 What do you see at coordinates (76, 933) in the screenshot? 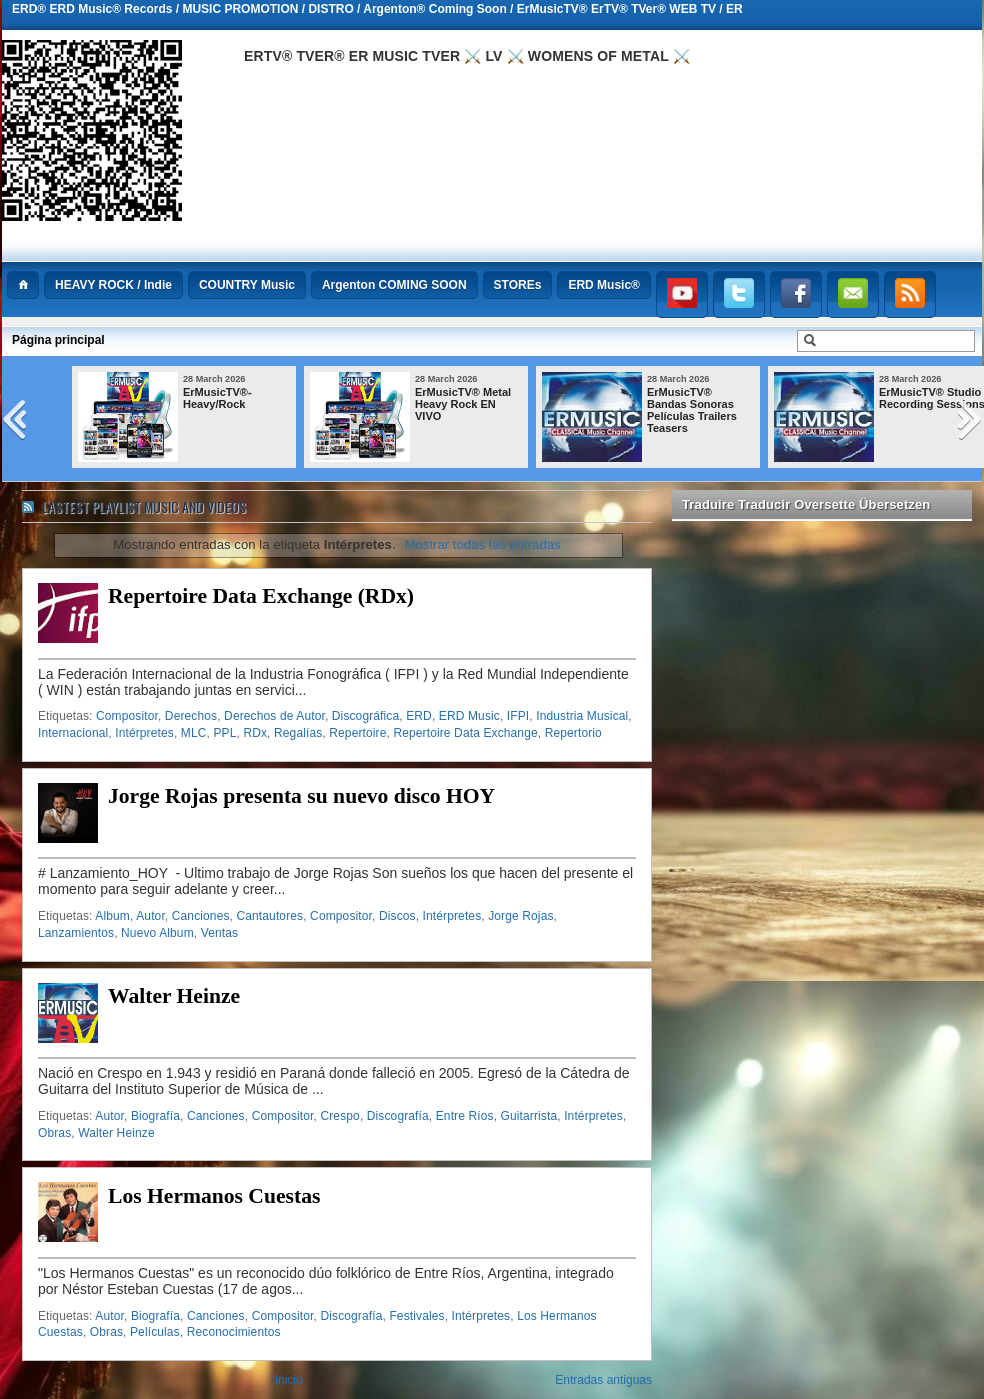
I see `Lanzamientos` at bounding box center [76, 933].